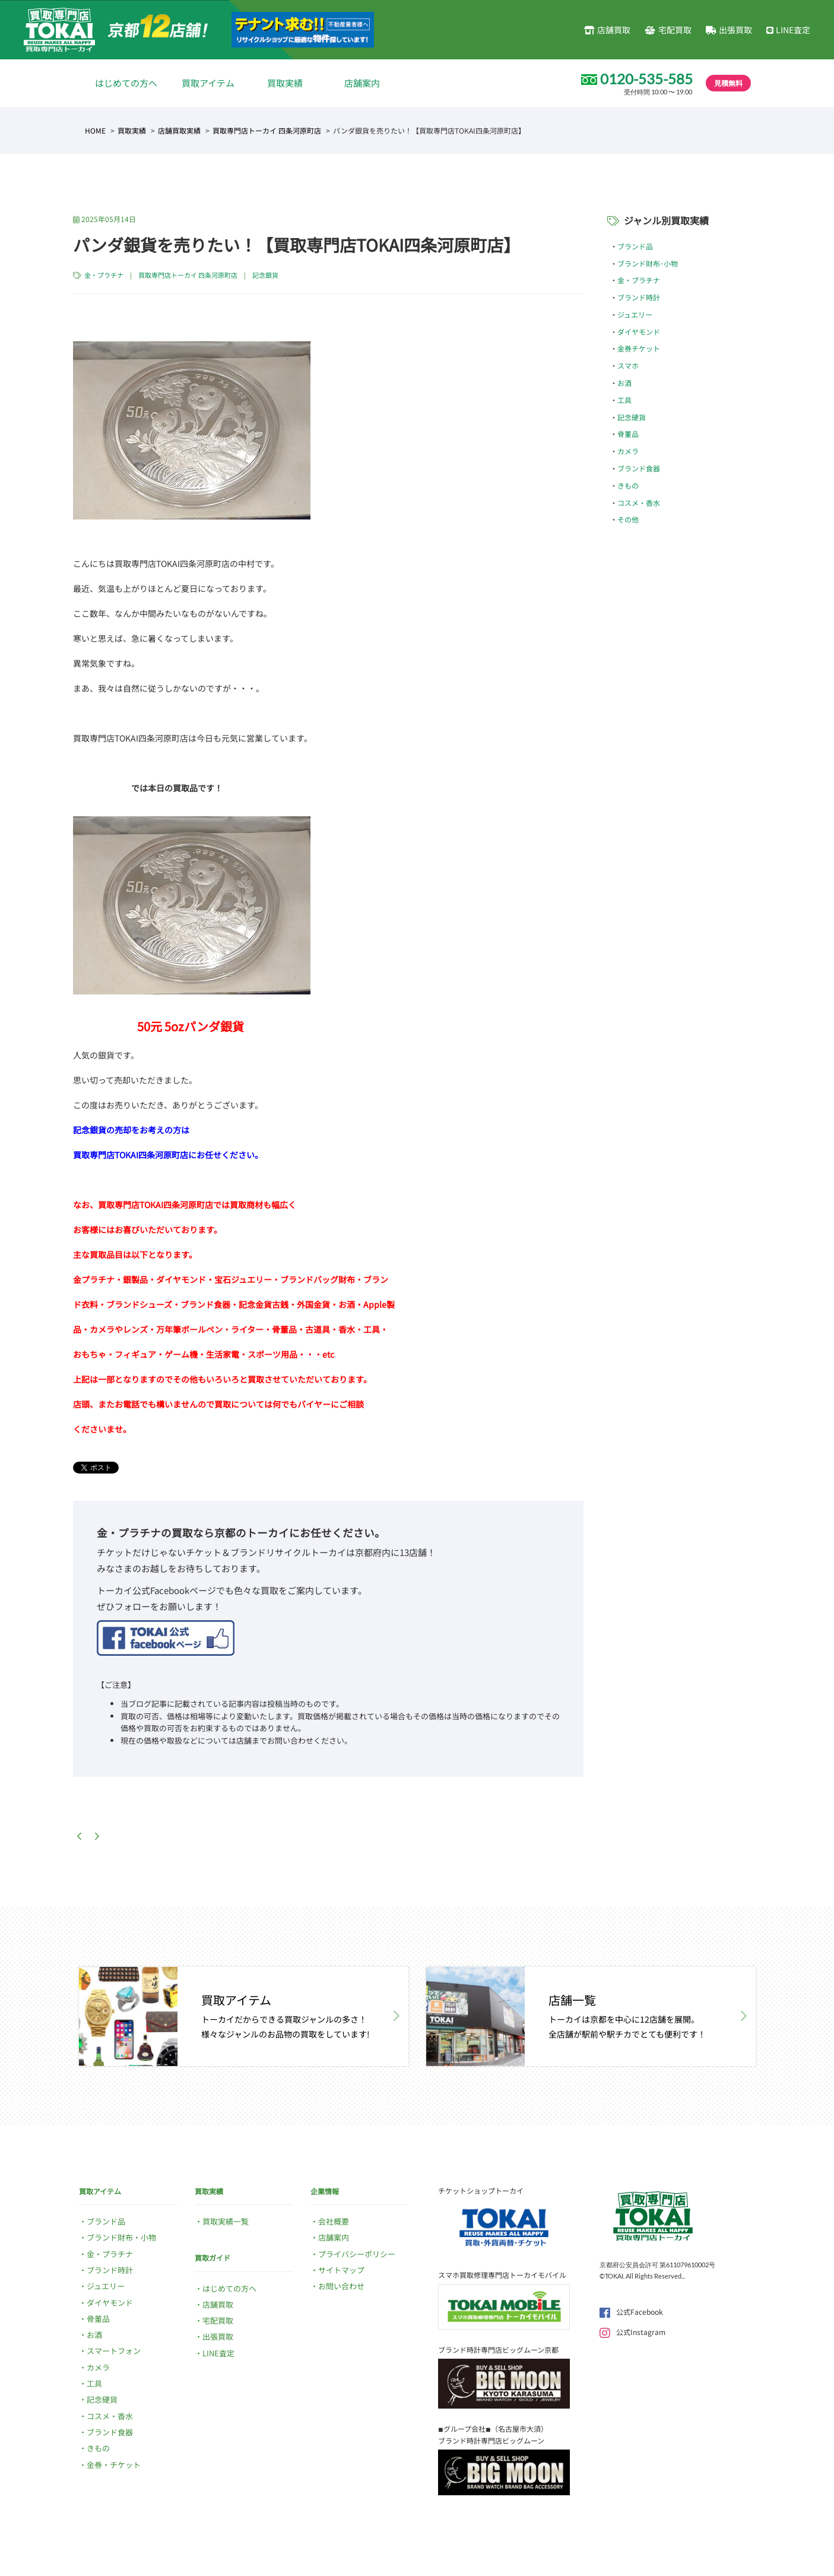 Image resolution: width=834 pixels, height=2576 pixels. What do you see at coordinates (668, 30) in the screenshot?
I see `宅配買取` at bounding box center [668, 30].